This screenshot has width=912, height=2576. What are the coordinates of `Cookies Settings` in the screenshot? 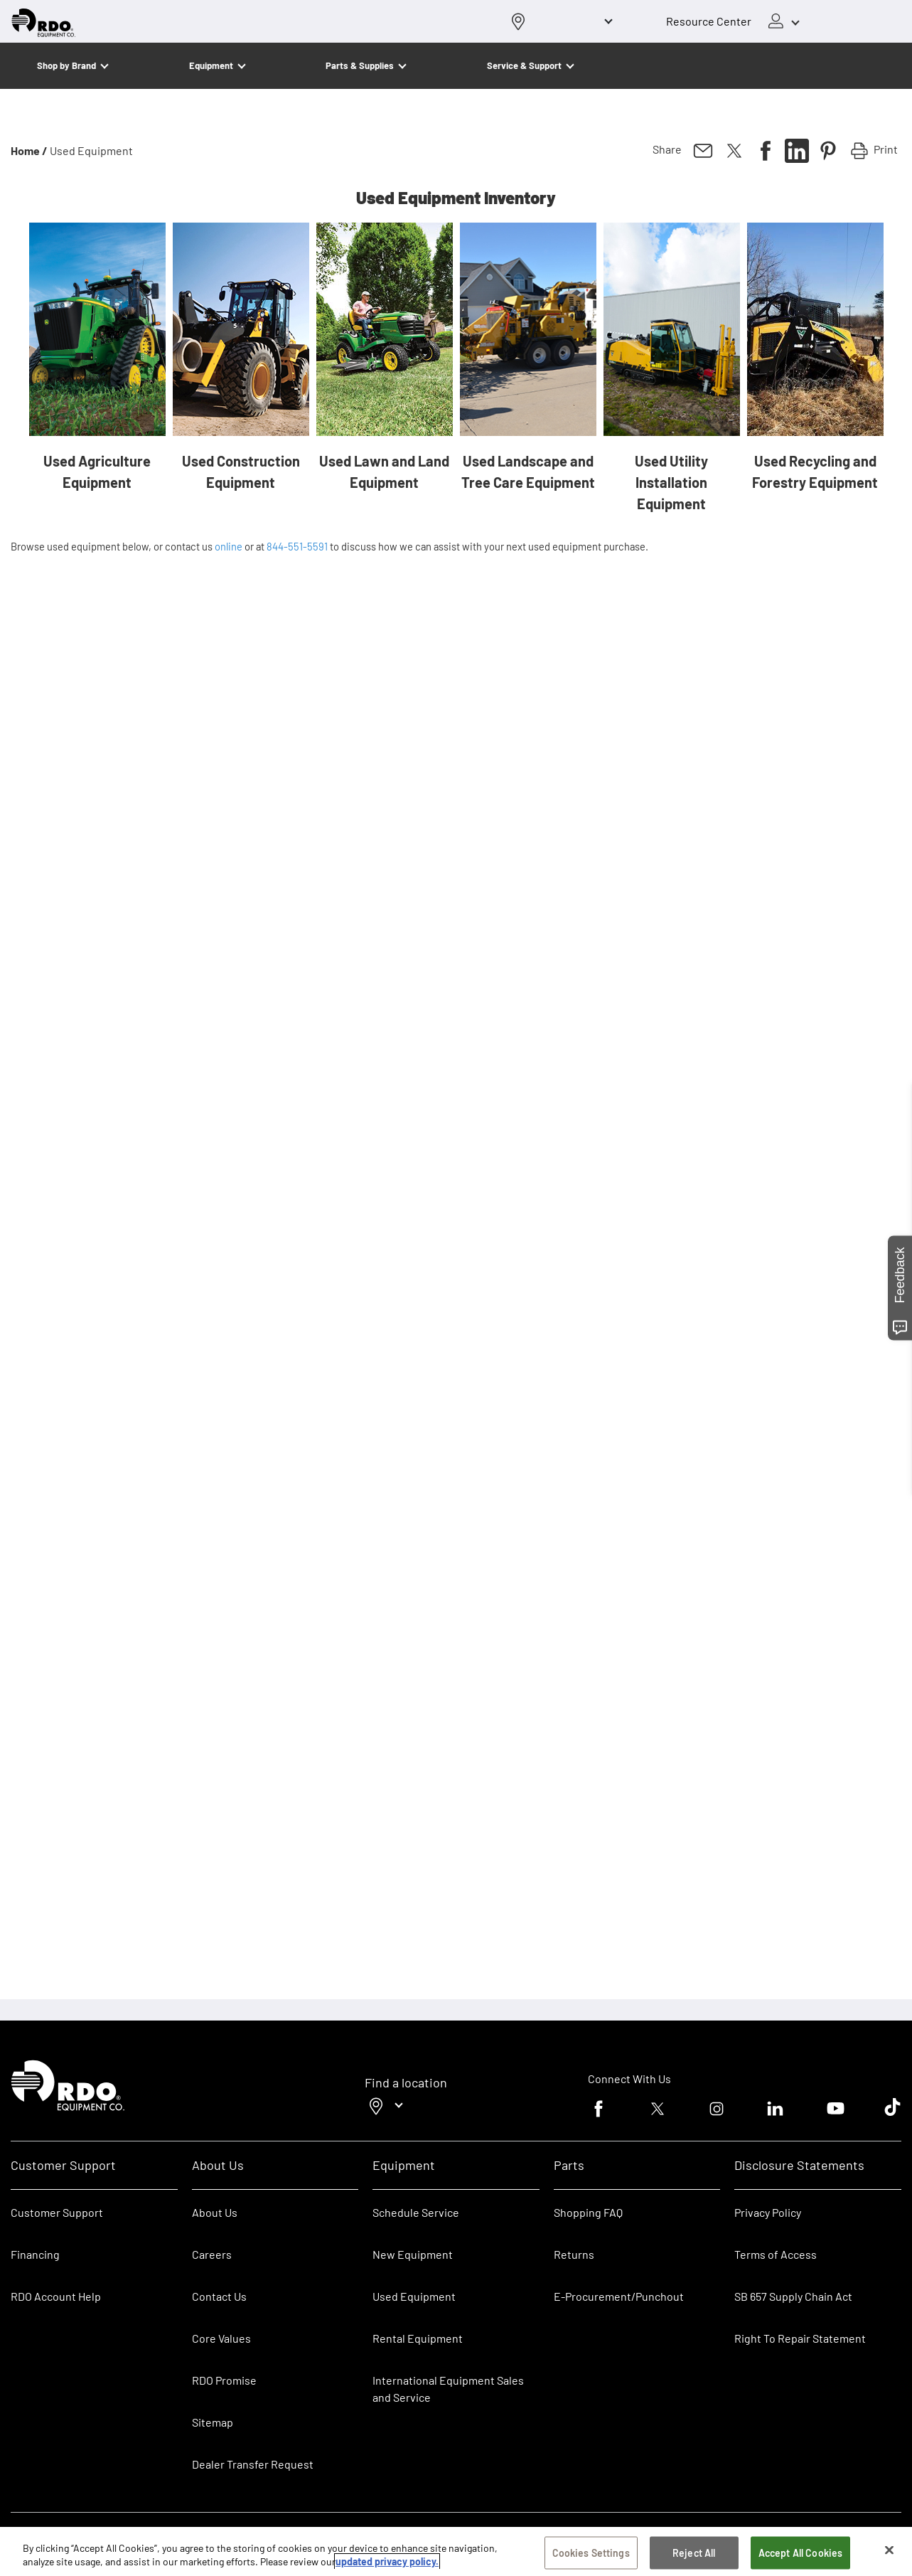 It's located at (591, 2553).